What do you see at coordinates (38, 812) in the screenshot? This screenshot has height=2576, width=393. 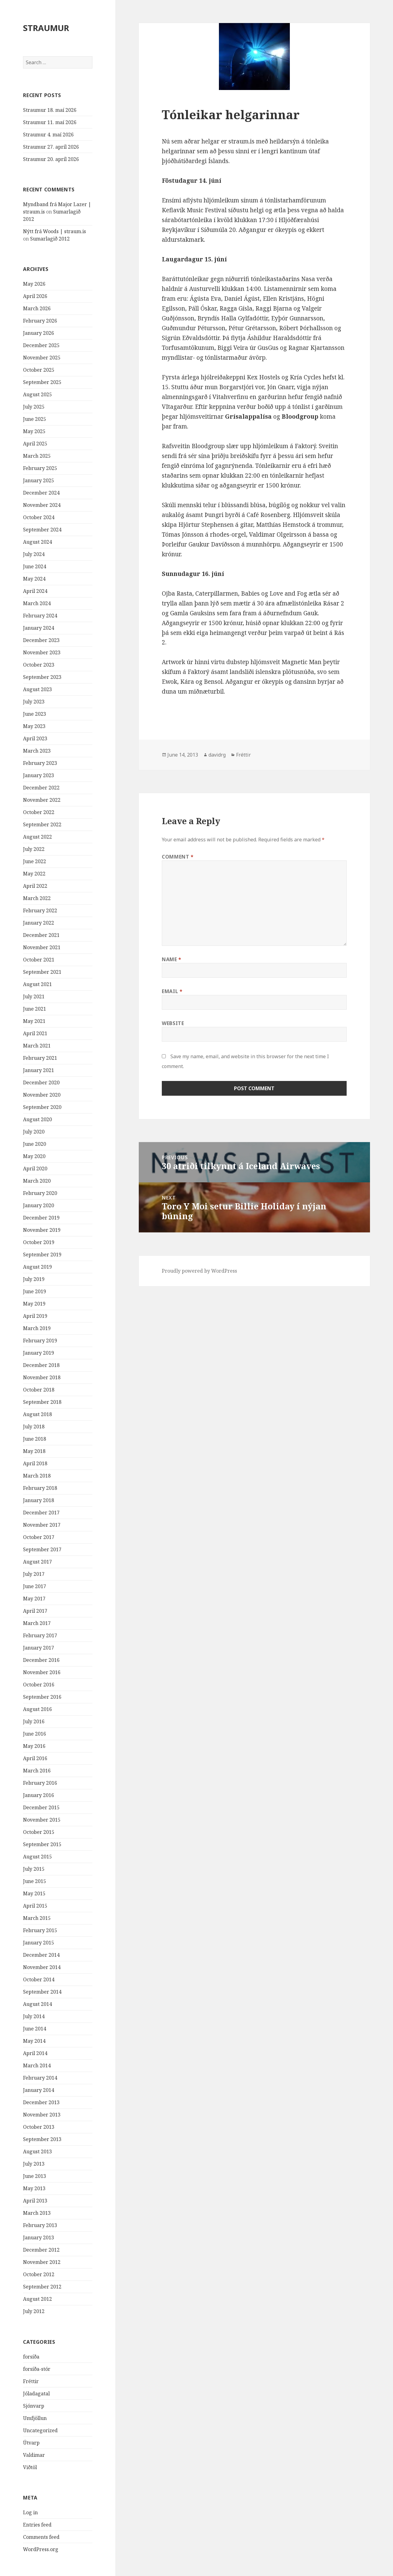 I see `October 2022` at bounding box center [38, 812].